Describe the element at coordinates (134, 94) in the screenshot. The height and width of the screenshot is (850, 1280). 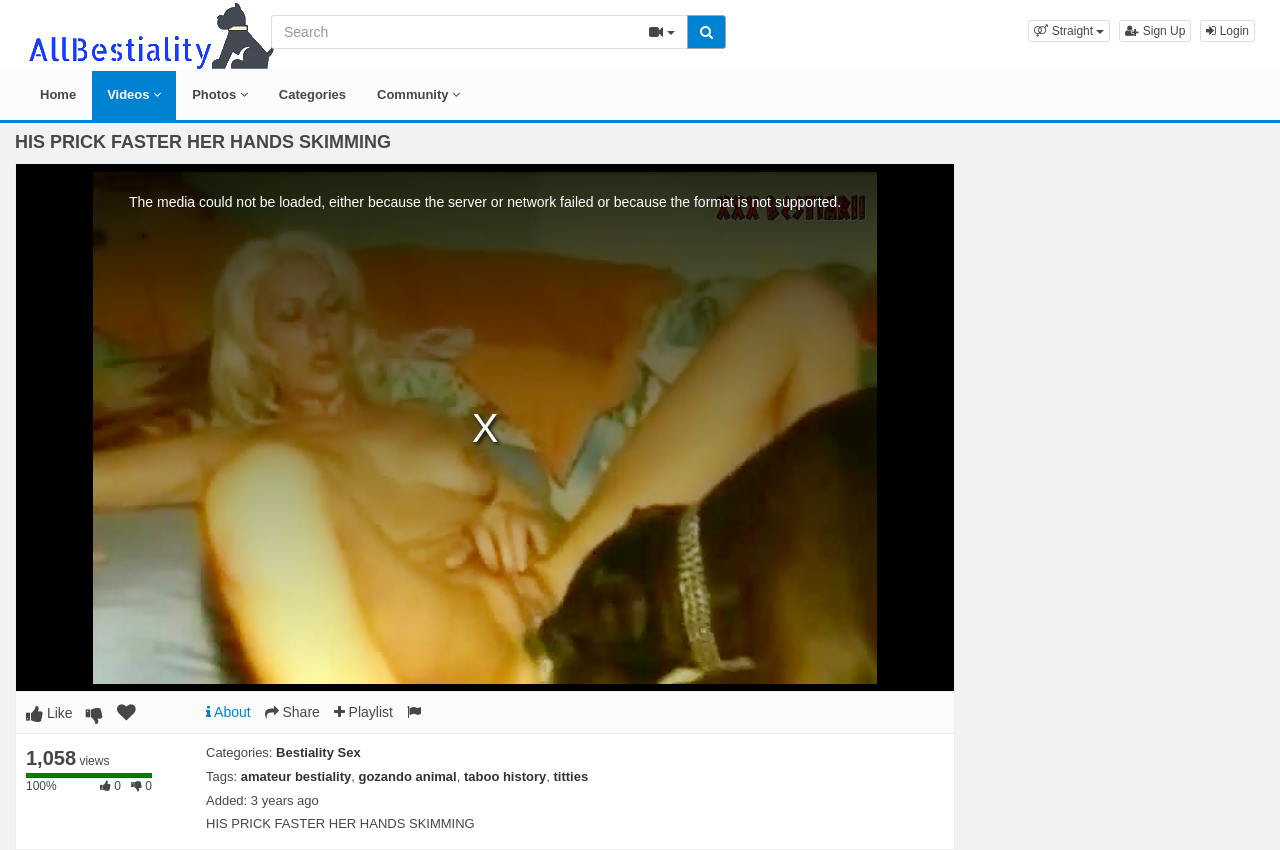
I see `Videos` at that location.